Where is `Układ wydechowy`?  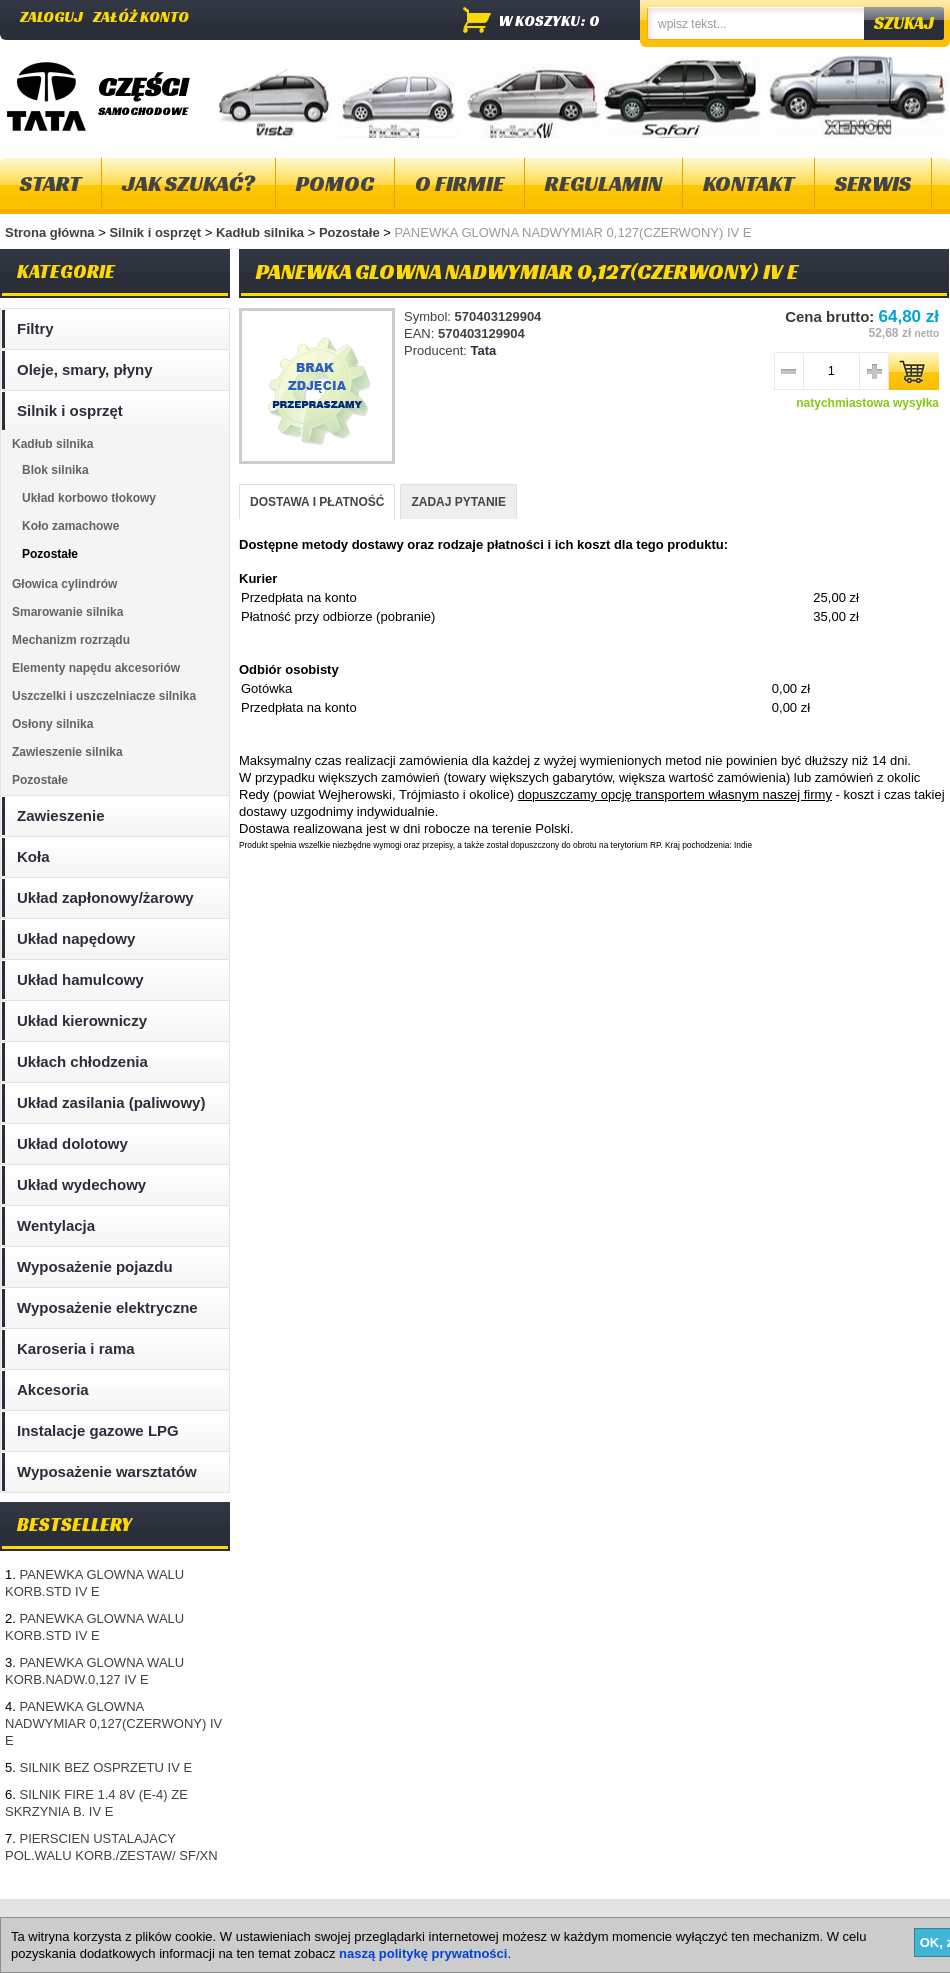
Układ wydechowy is located at coordinates (81, 1184).